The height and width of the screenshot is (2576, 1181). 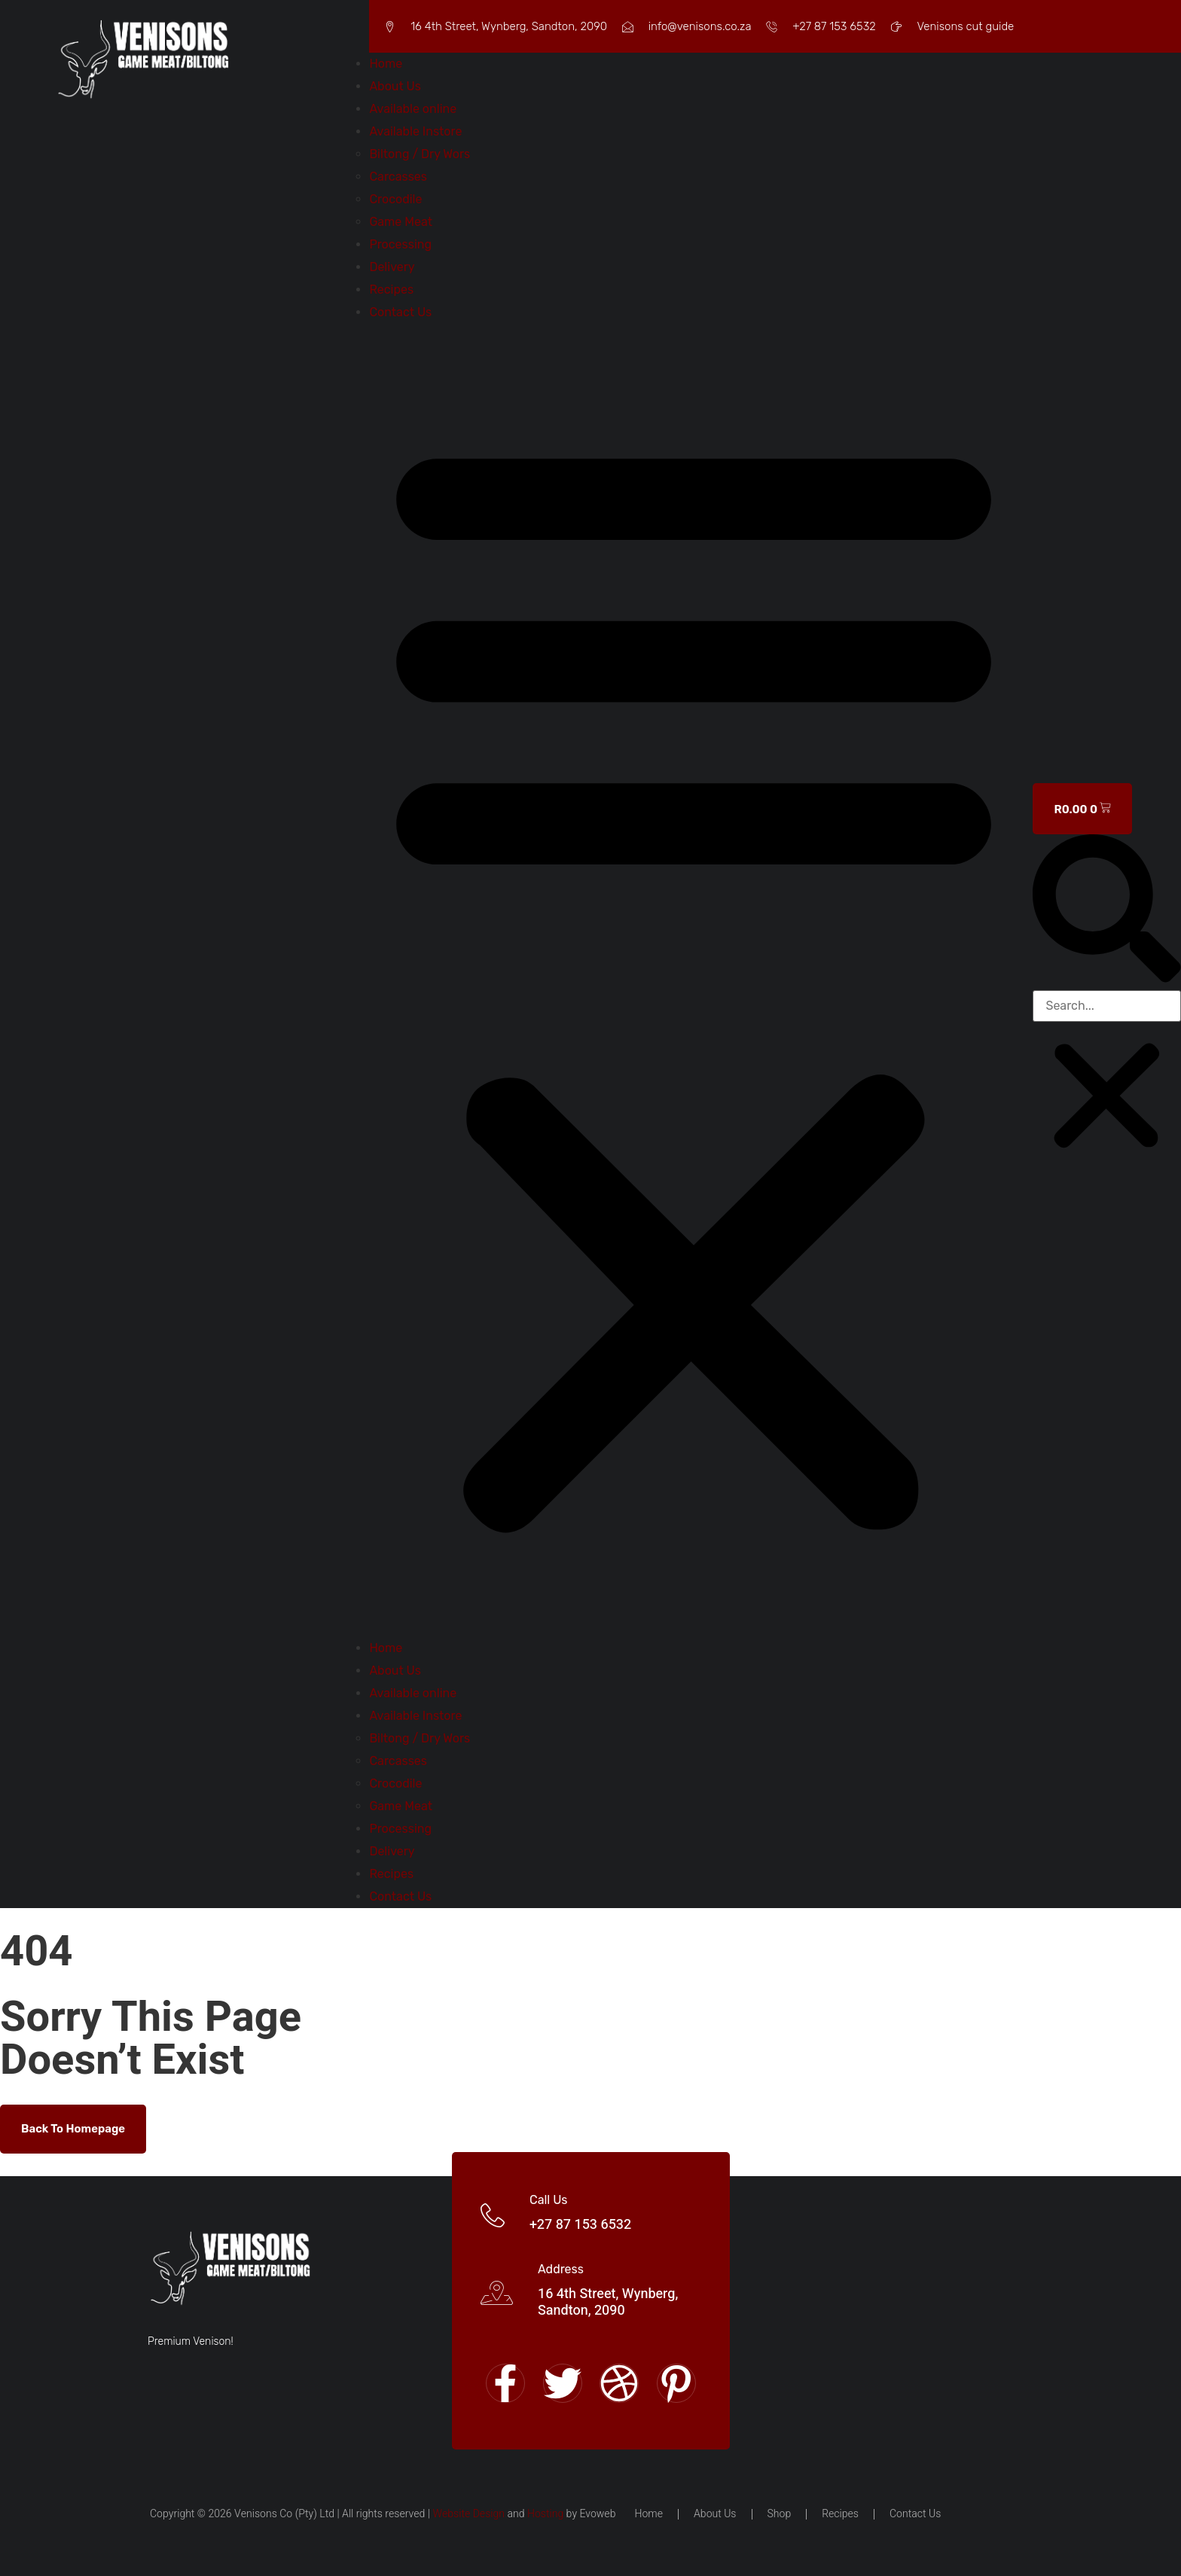 What do you see at coordinates (468, 2514) in the screenshot?
I see `Website Design` at bounding box center [468, 2514].